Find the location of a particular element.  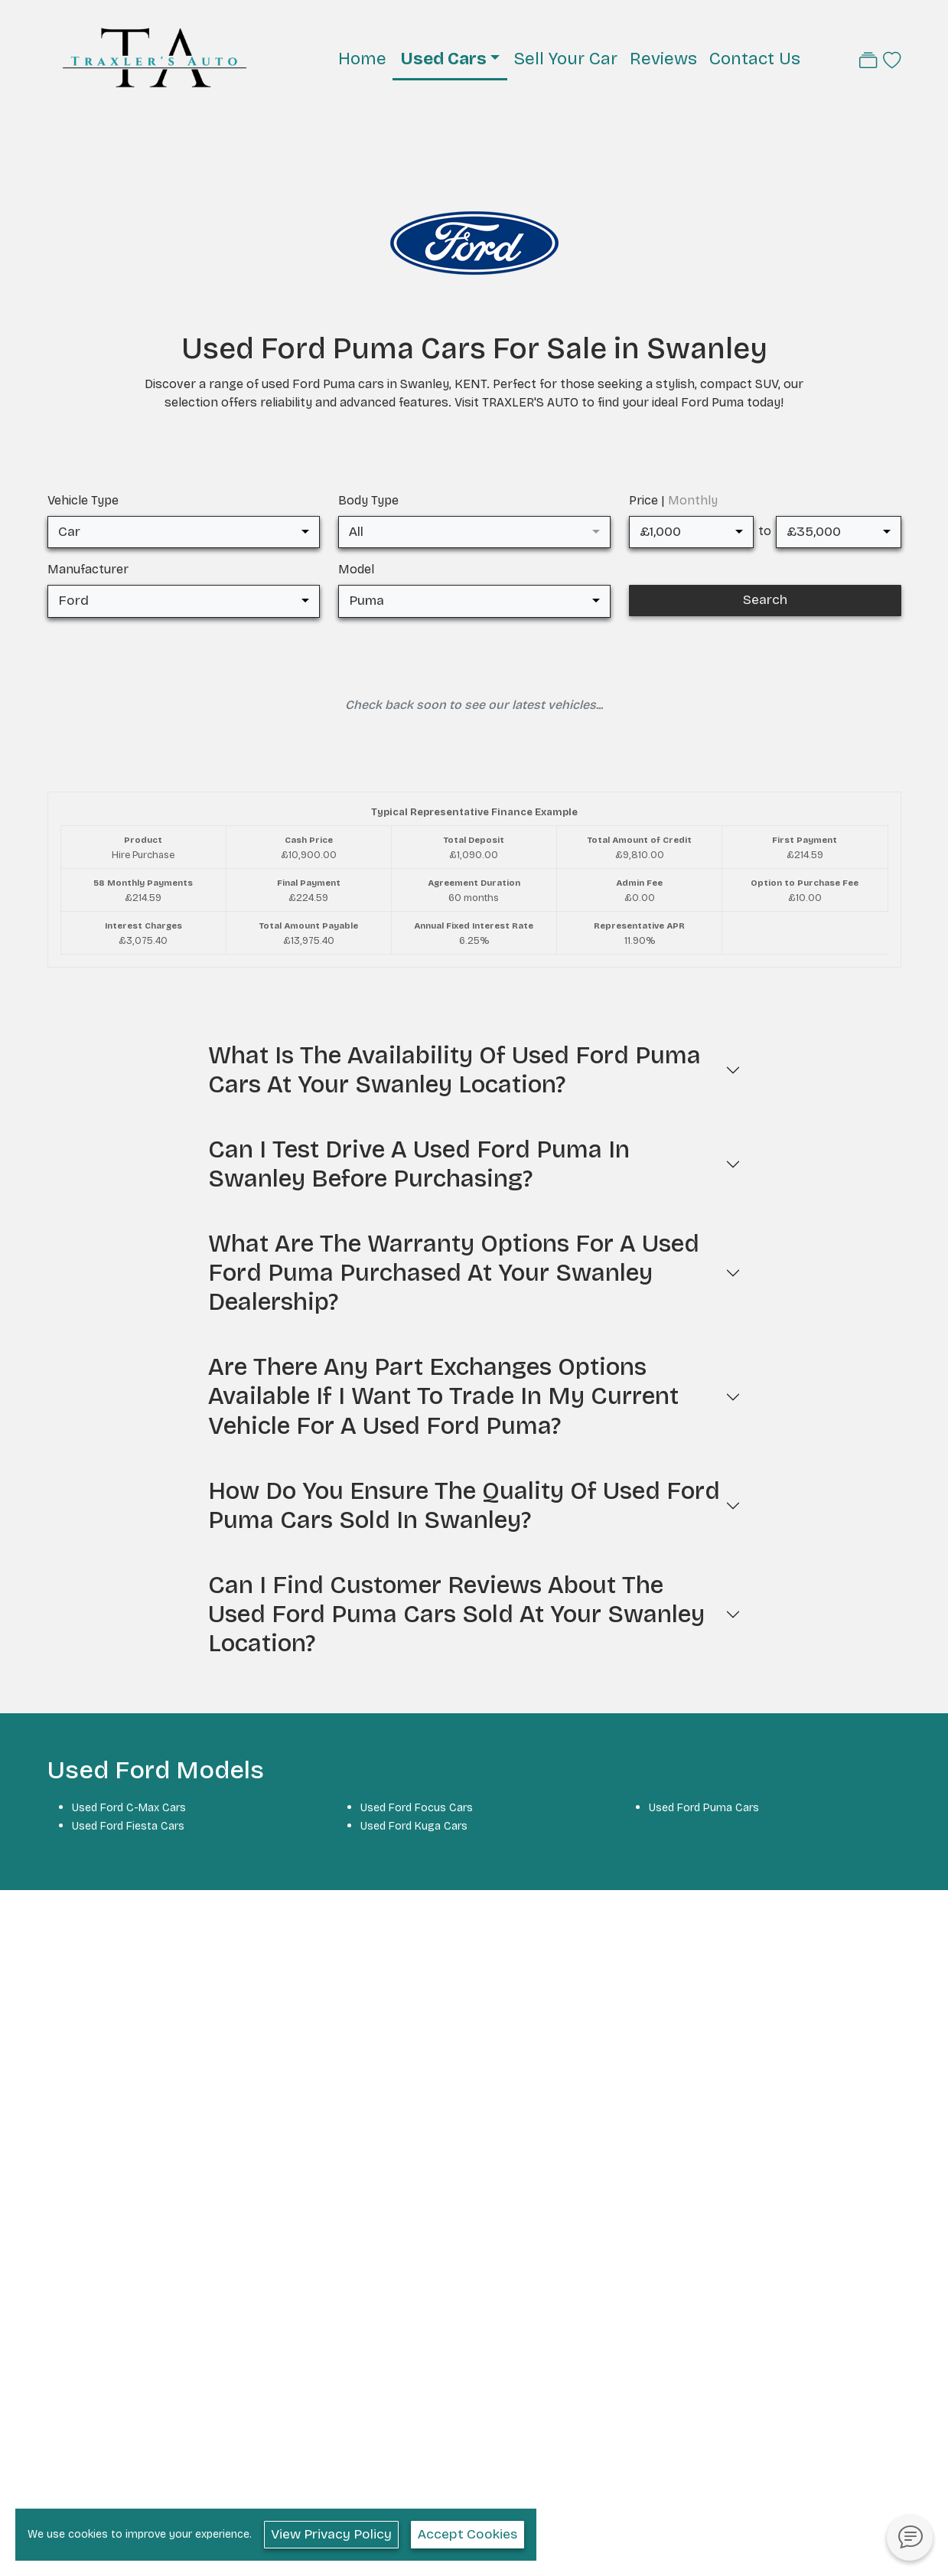

Reviews is located at coordinates (663, 58).